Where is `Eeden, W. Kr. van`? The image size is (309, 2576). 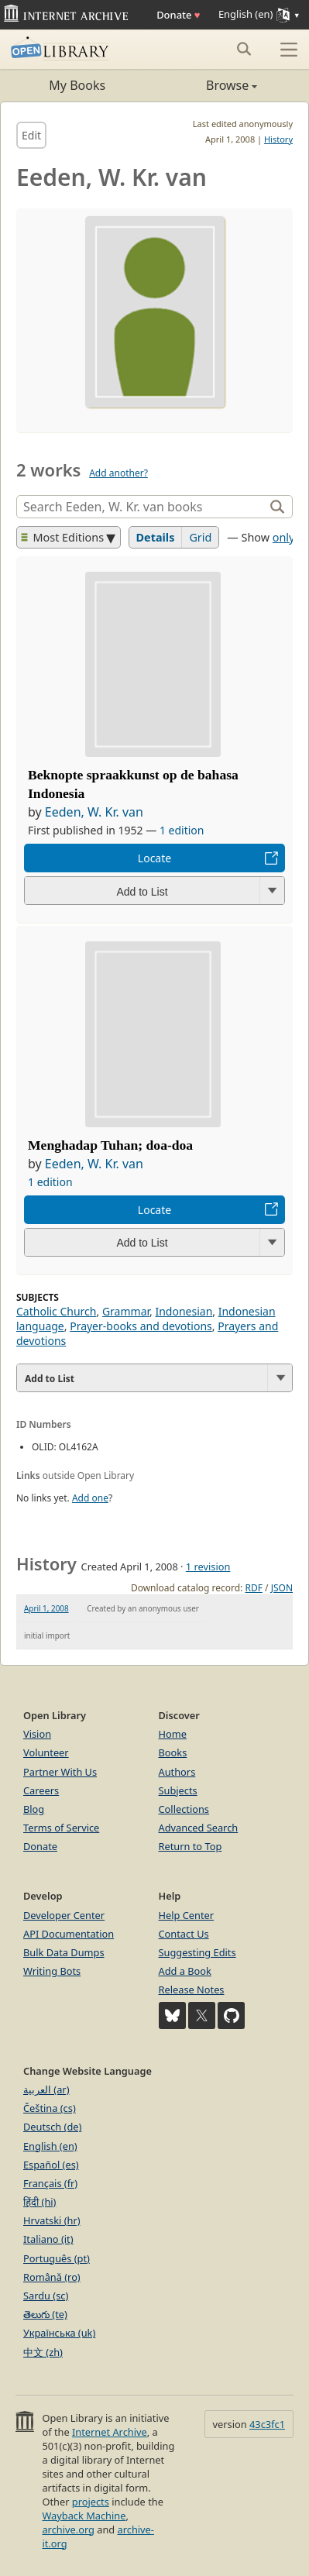
Eeden, W. Kr. van is located at coordinates (94, 811).